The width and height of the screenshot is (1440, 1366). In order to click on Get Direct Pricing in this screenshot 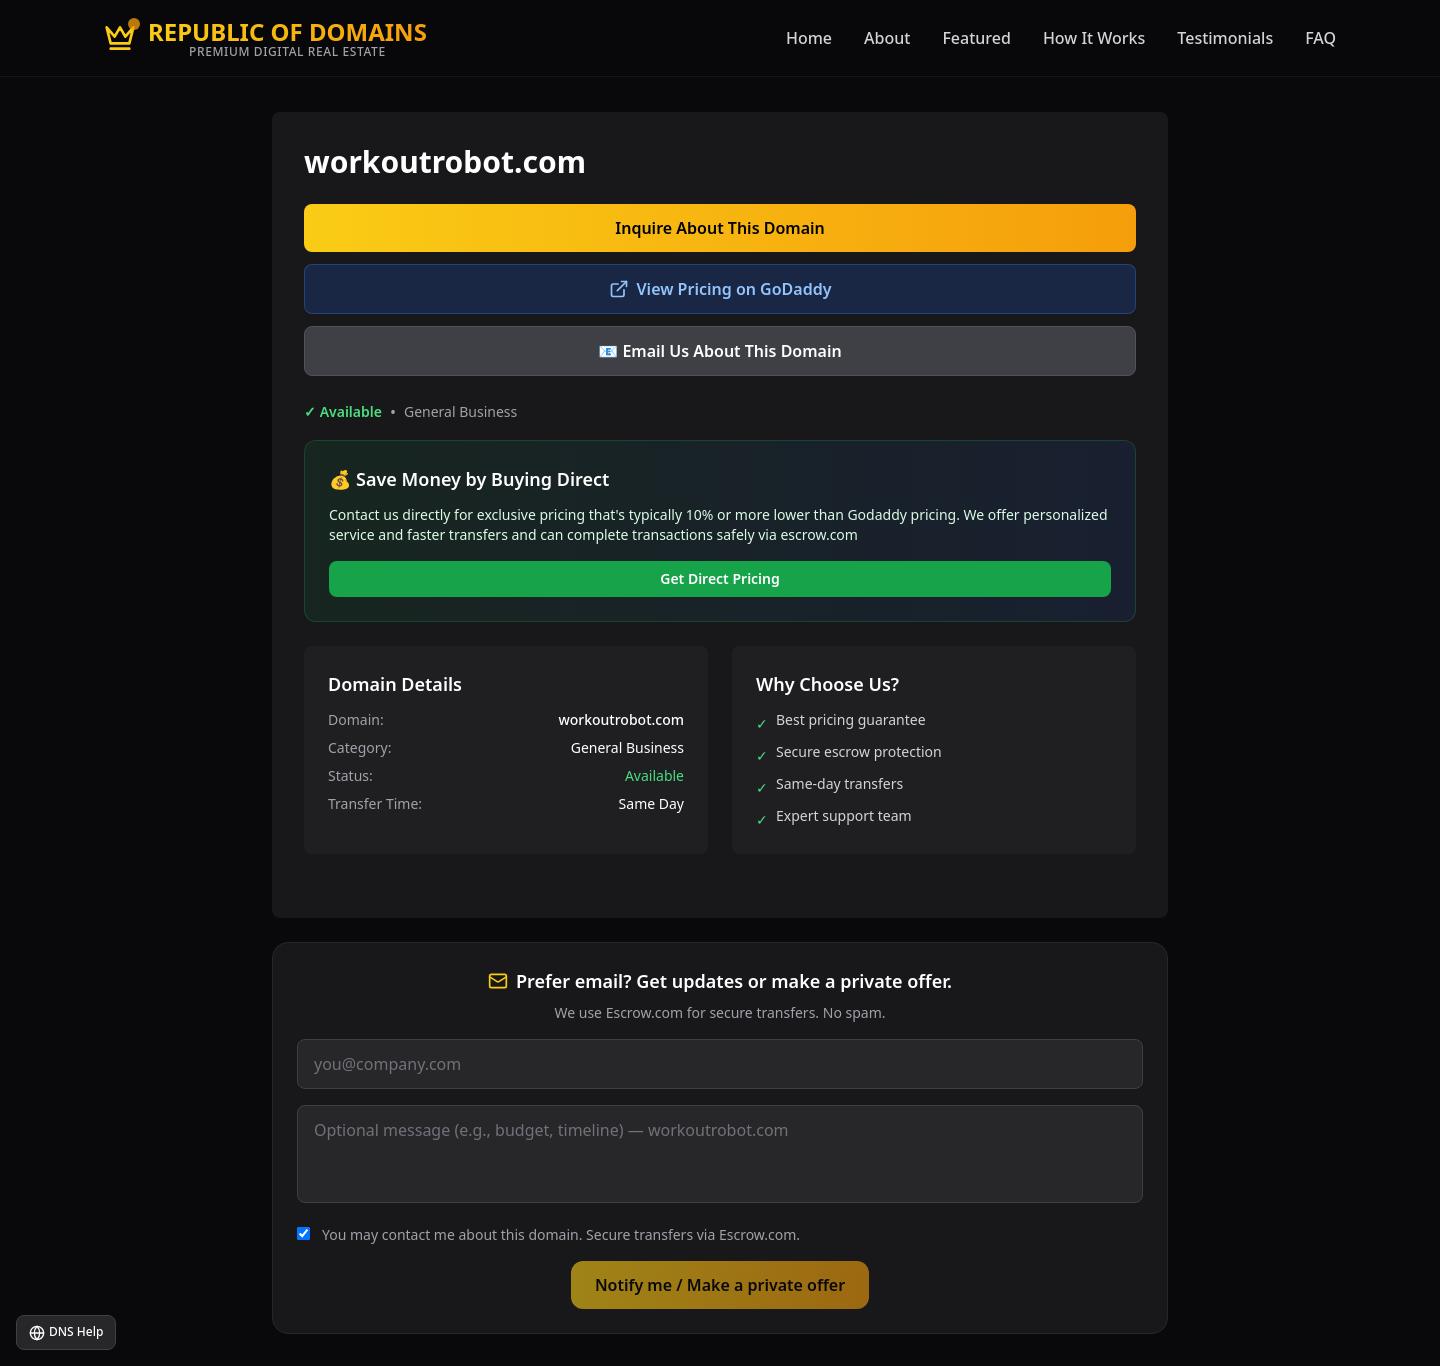, I will do `click(720, 578)`.